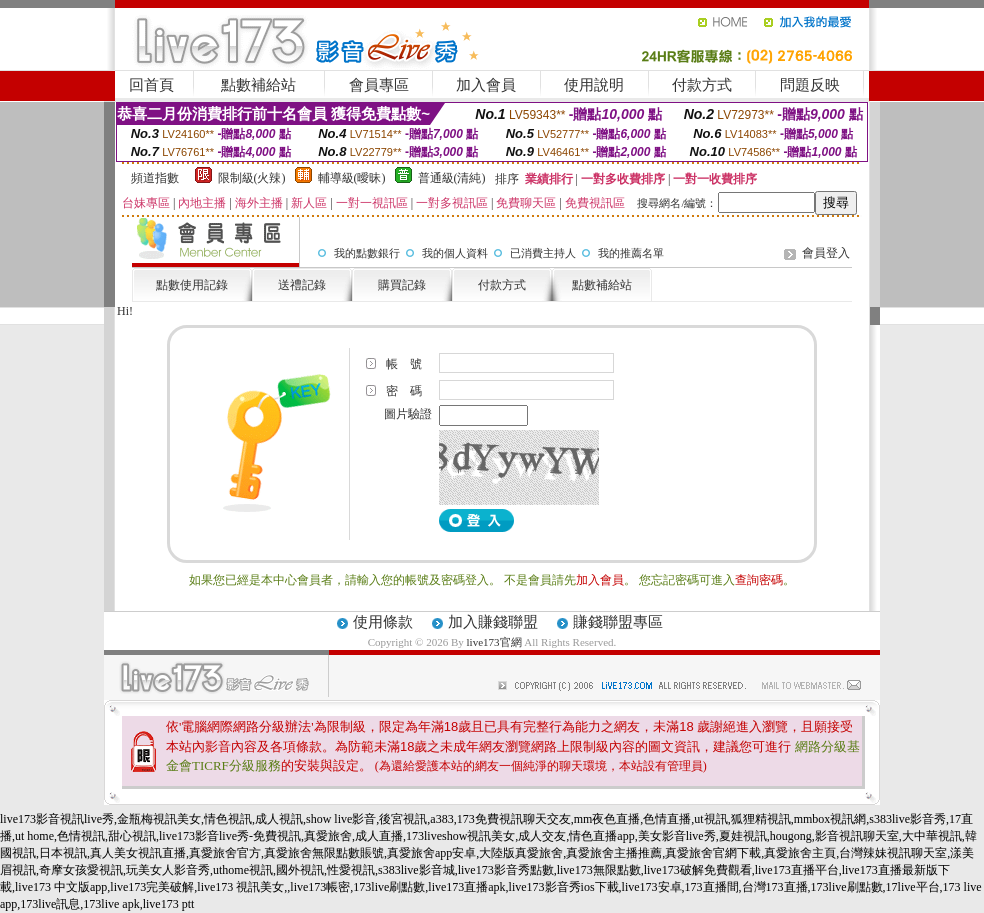  I want to click on 限制級(火辣), so click(252, 178).